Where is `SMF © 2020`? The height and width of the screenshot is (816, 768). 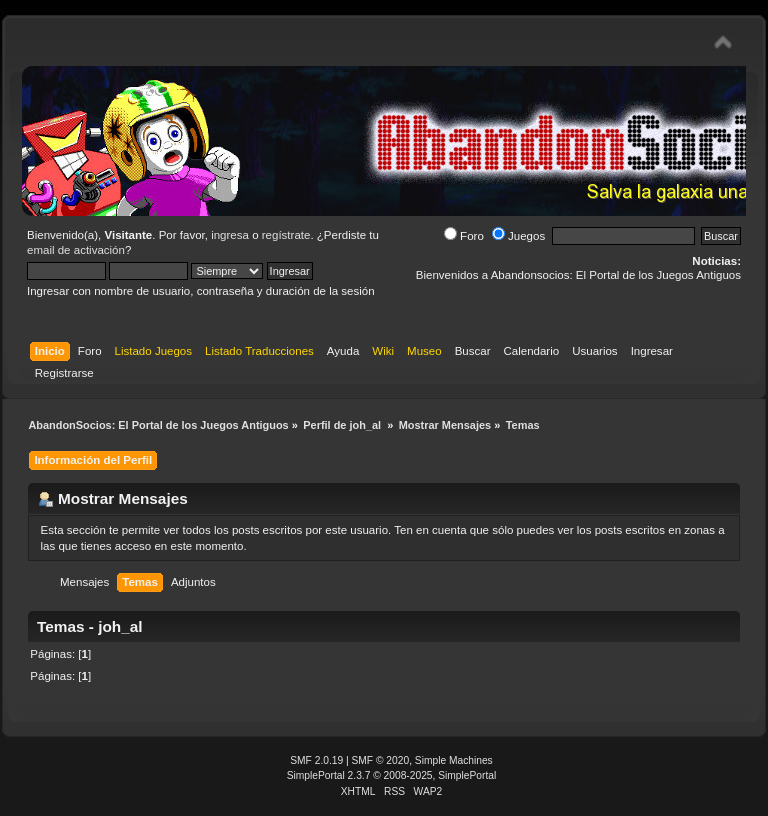
SMF © 2020 is located at coordinates (381, 760).